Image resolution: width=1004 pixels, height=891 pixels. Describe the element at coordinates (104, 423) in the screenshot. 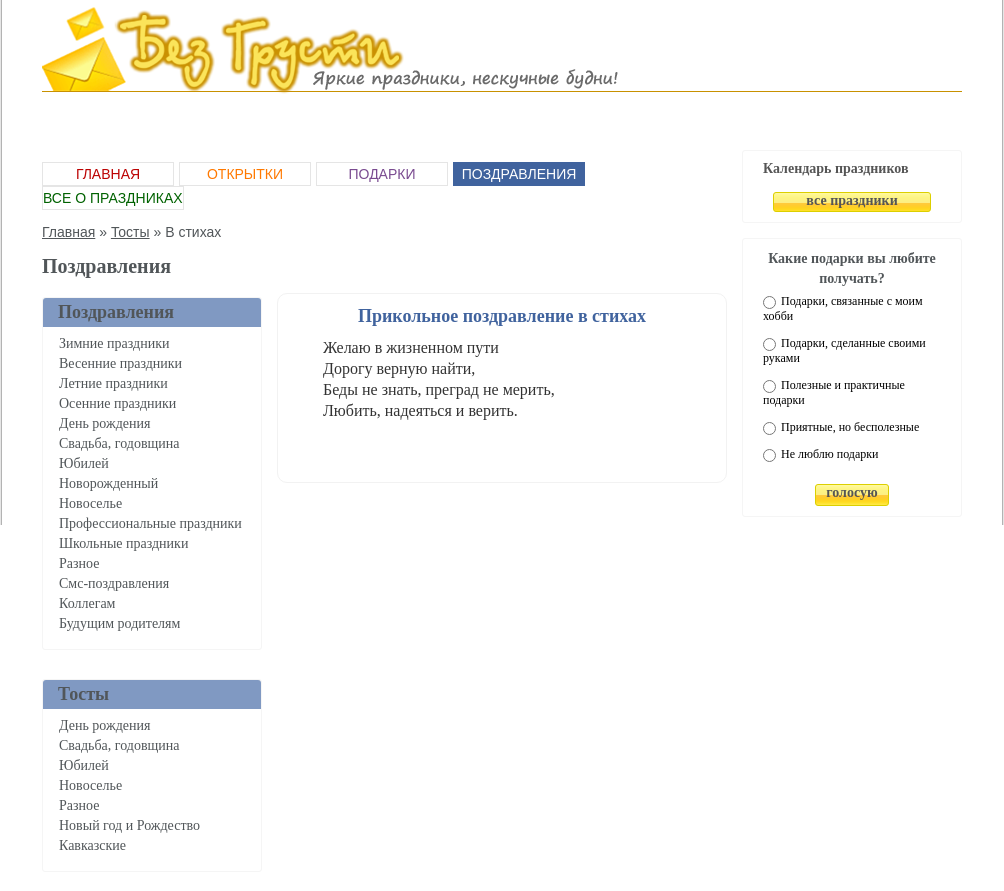

I see `День рождения` at that location.